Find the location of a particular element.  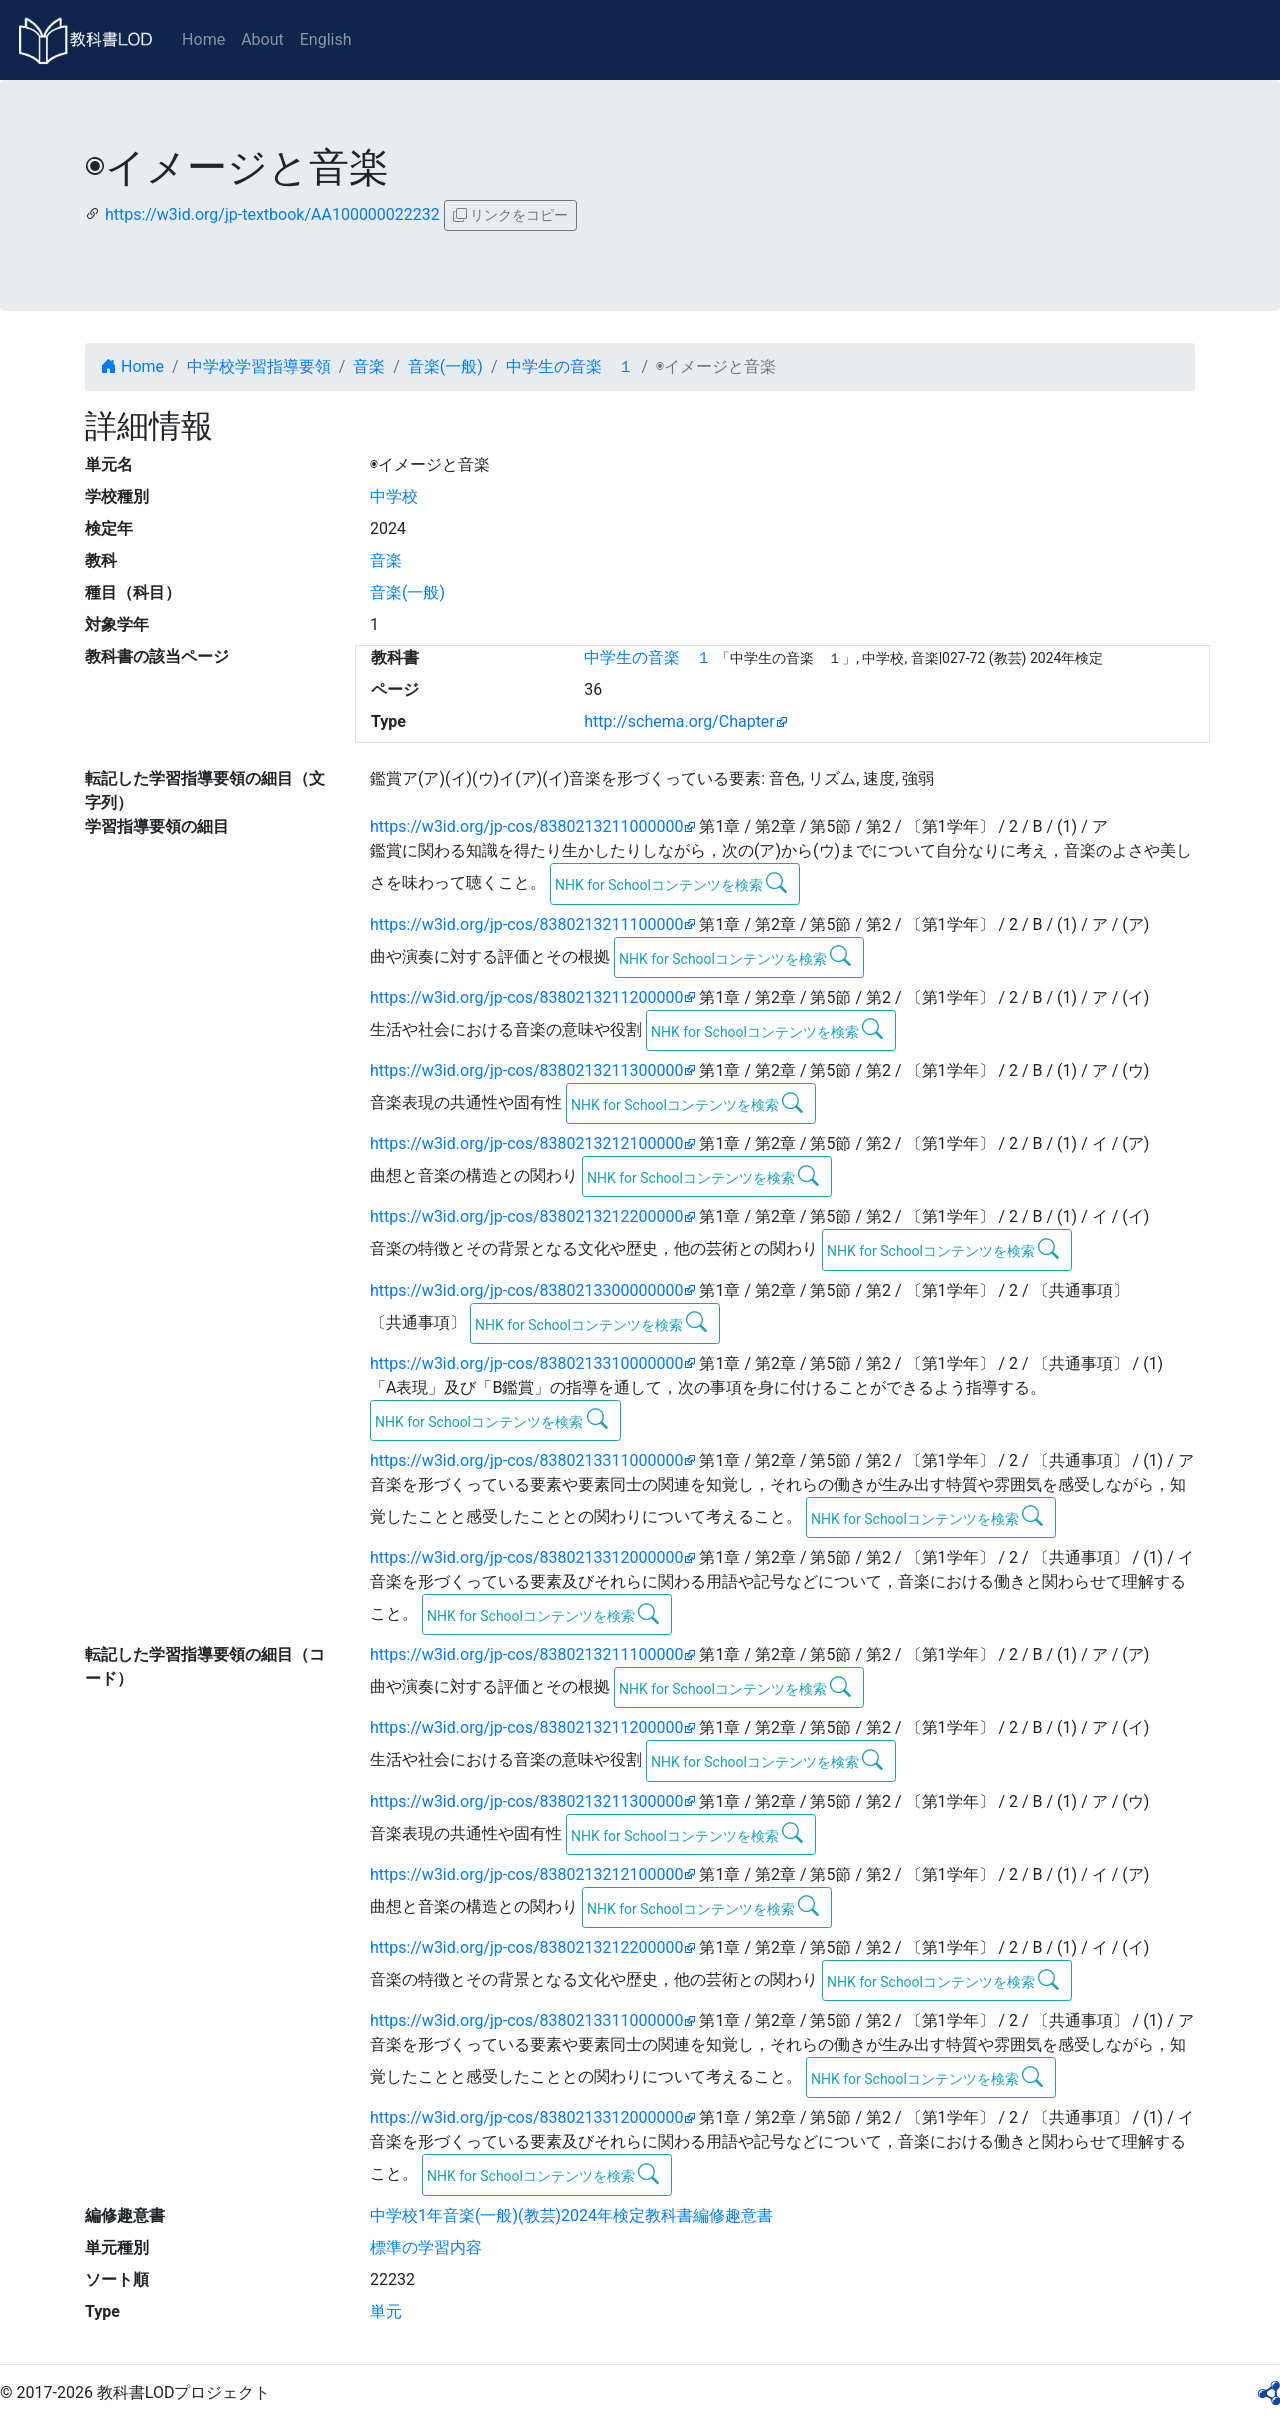

NHK for Schoolコンテンツを検索 is located at coordinates (671, 883).